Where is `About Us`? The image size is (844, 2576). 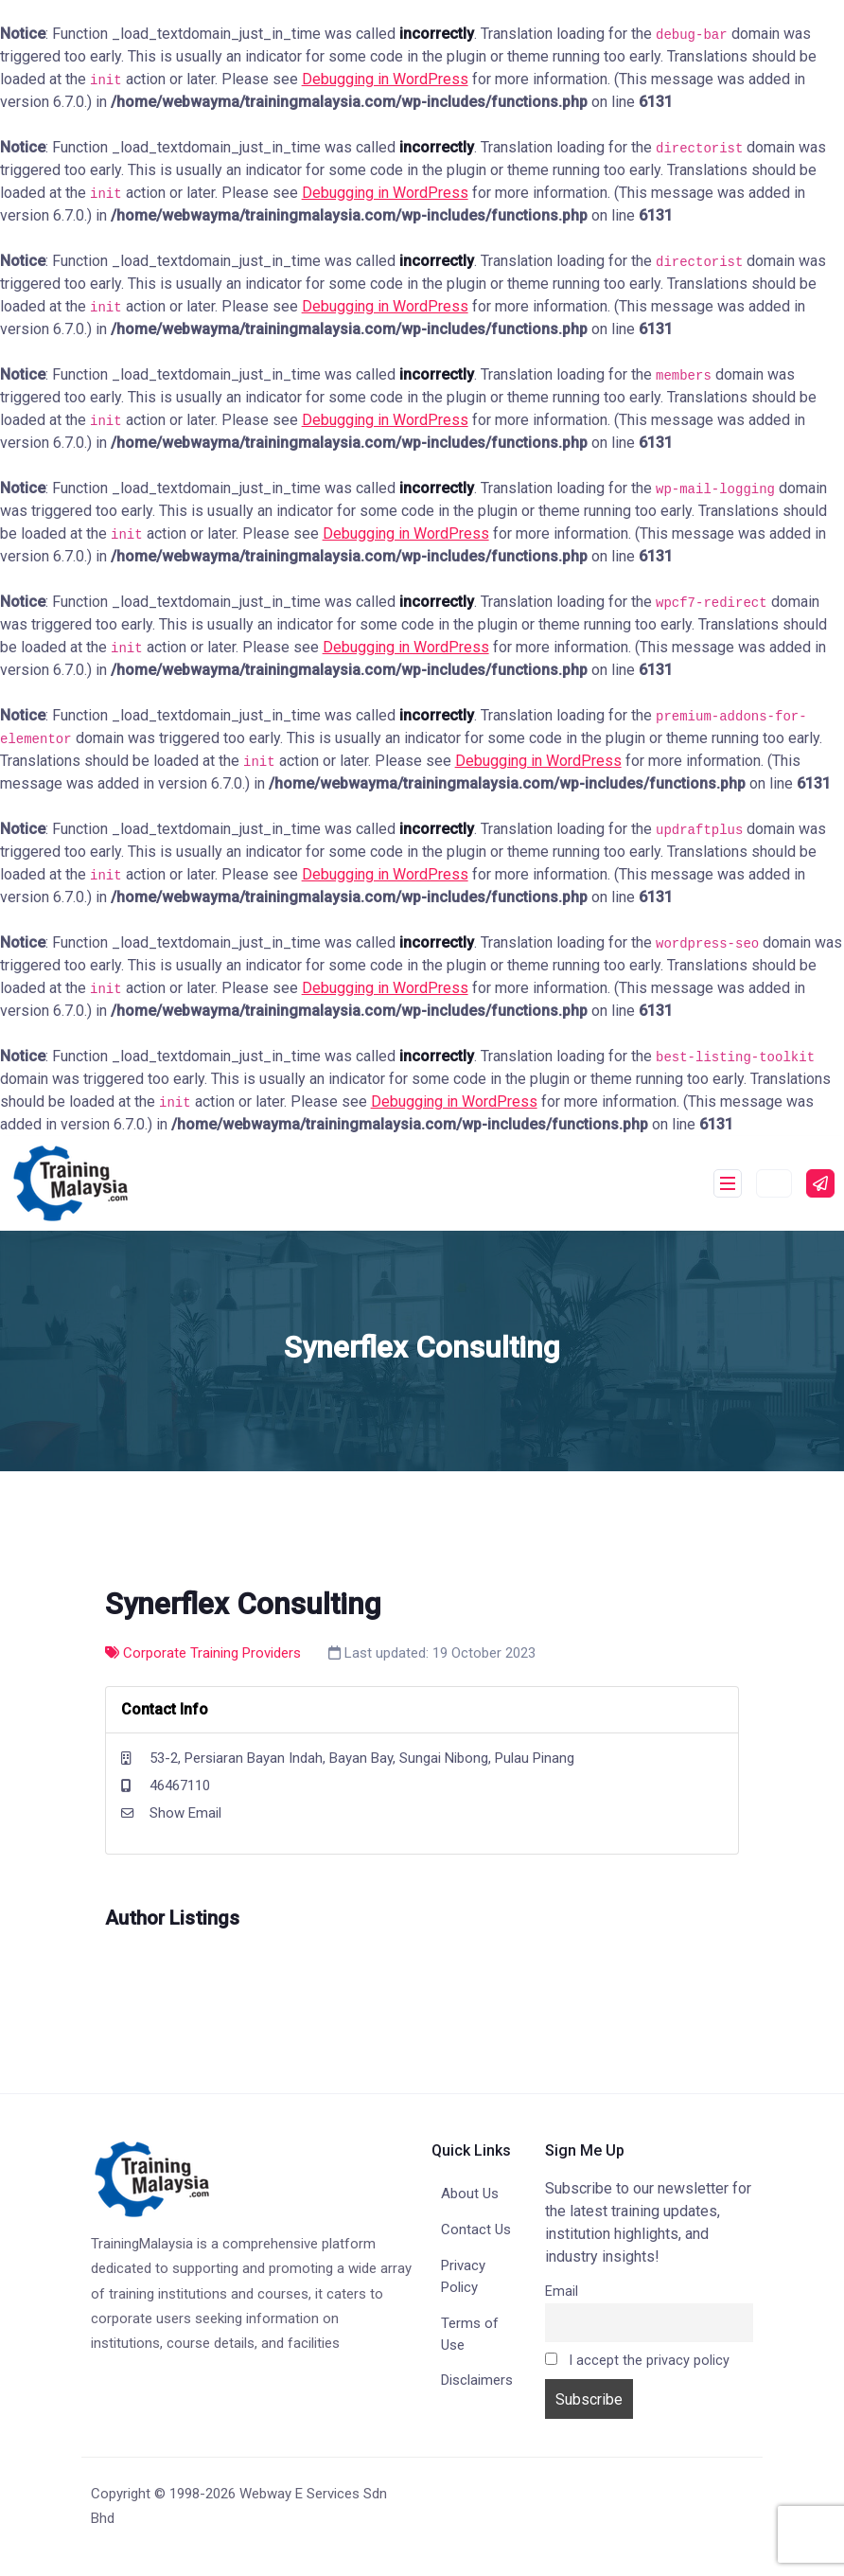
About Us is located at coordinates (470, 2193).